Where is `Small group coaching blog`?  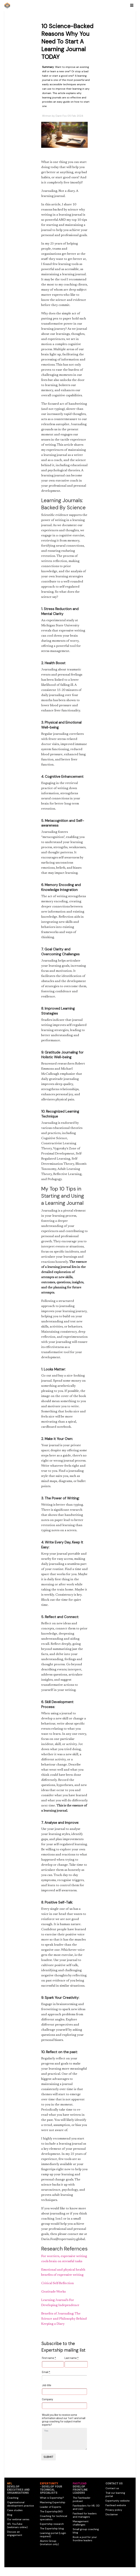
Small group coaching blog is located at coordinates (86, 2531).